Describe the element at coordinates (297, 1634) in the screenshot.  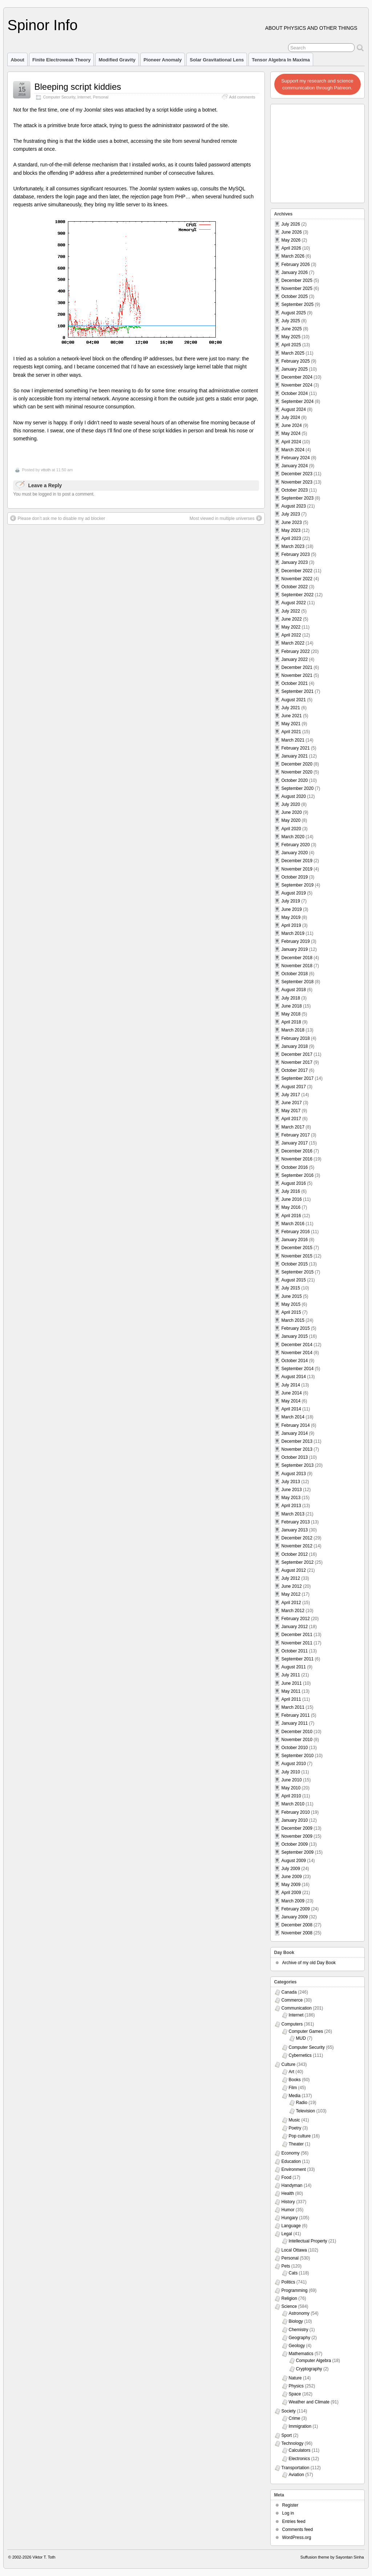
I see `December 2011` at that location.